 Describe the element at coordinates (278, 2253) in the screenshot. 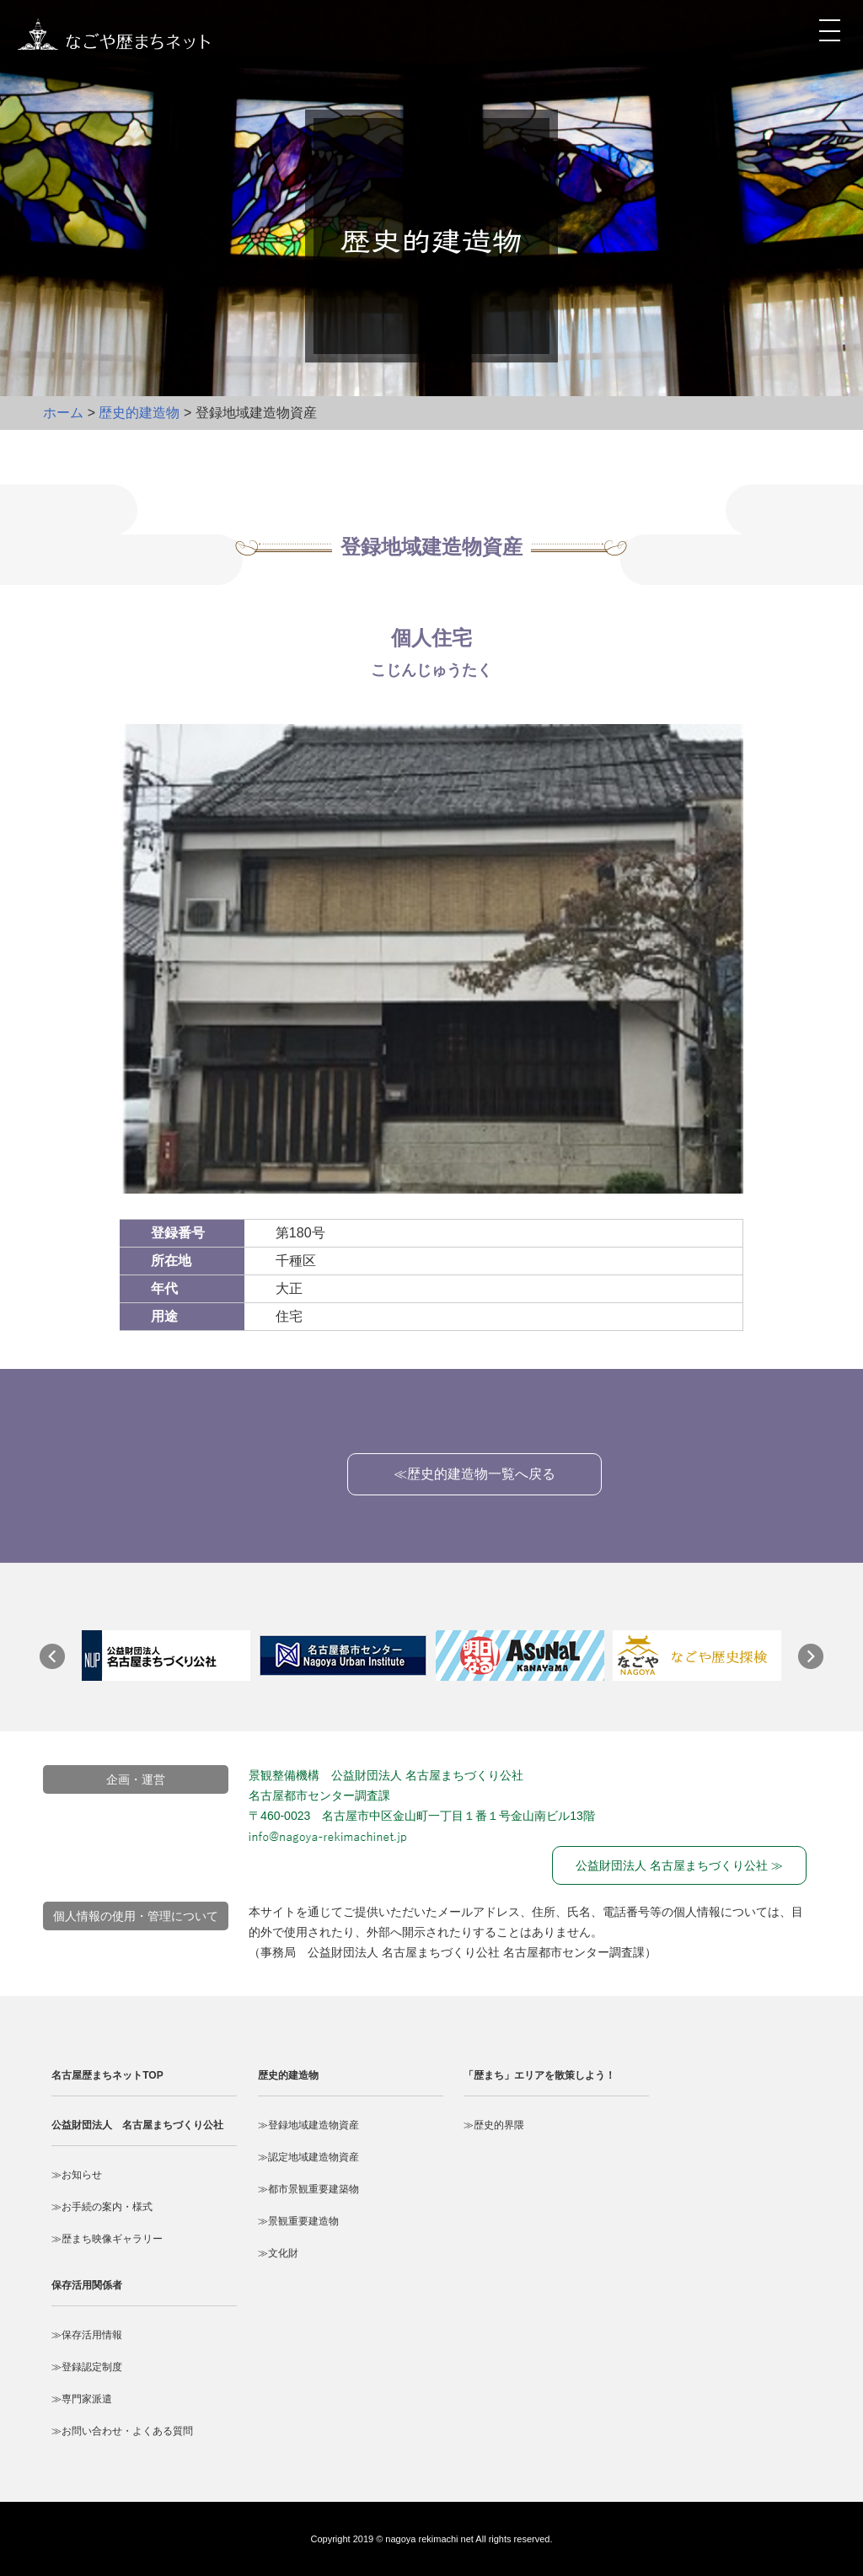

I see `≫文化財` at that location.